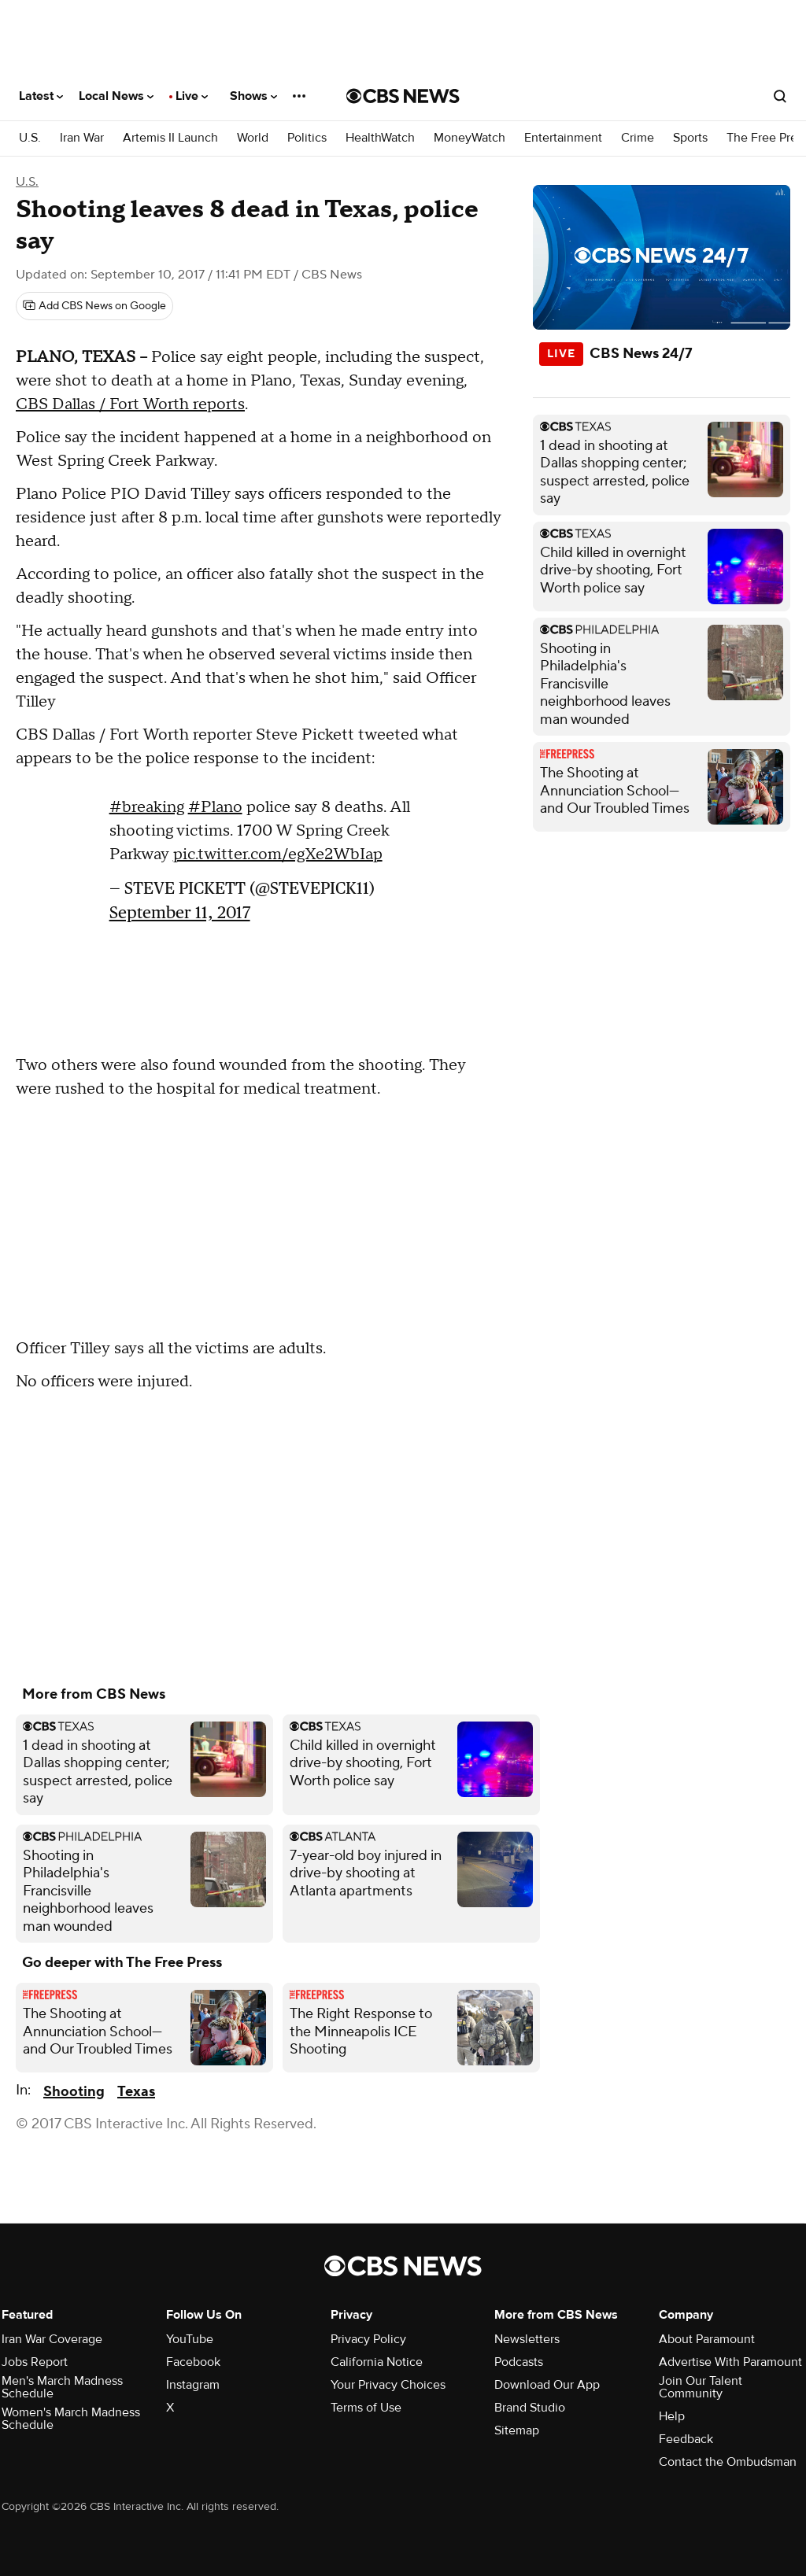  Describe the element at coordinates (41, 96) in the screenshot. I see `Latest` at that location.